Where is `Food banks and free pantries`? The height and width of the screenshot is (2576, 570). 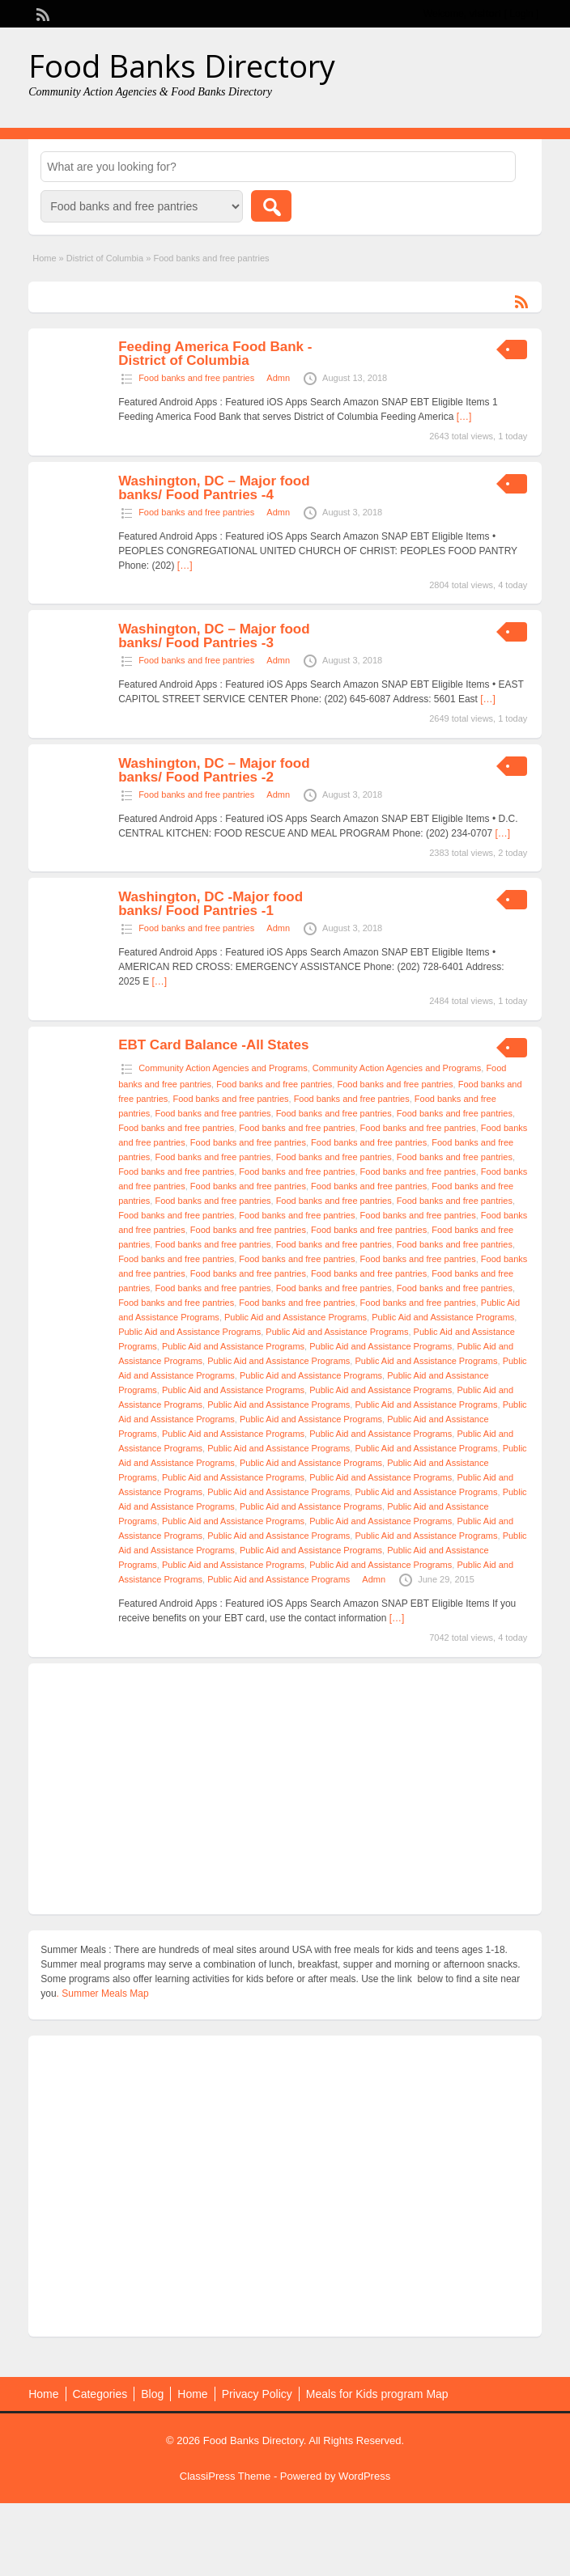 Food banks and free pantries is located at coordinates (196, 378).